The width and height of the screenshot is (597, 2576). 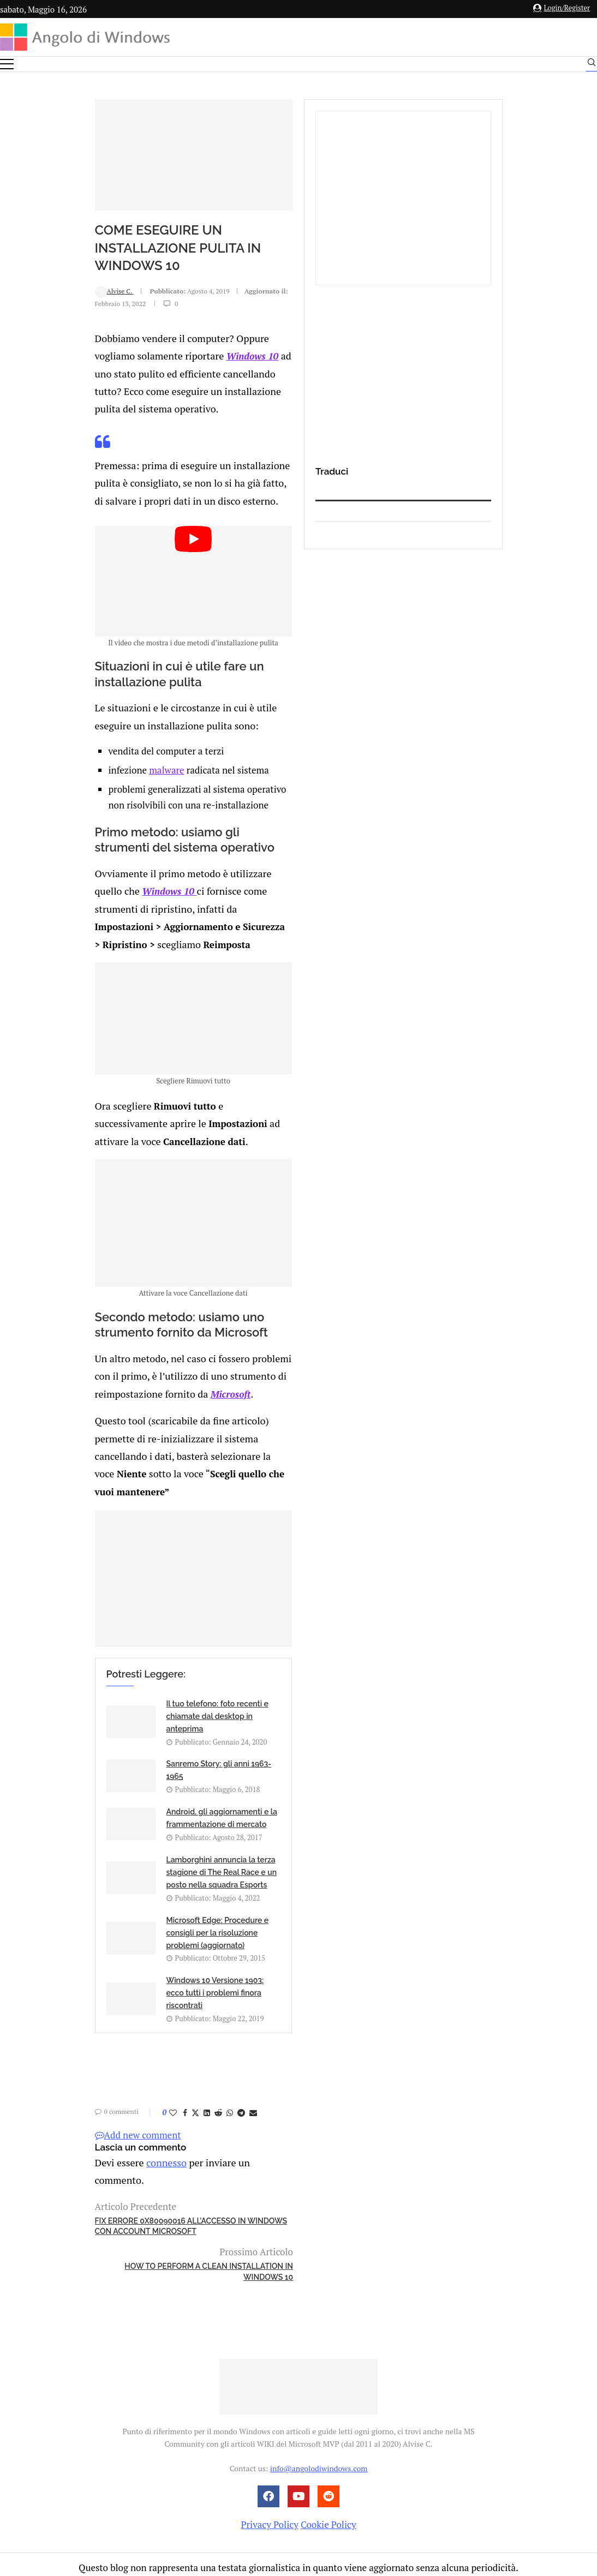 I want to click on [Start Video], so click(x=204, y=595).